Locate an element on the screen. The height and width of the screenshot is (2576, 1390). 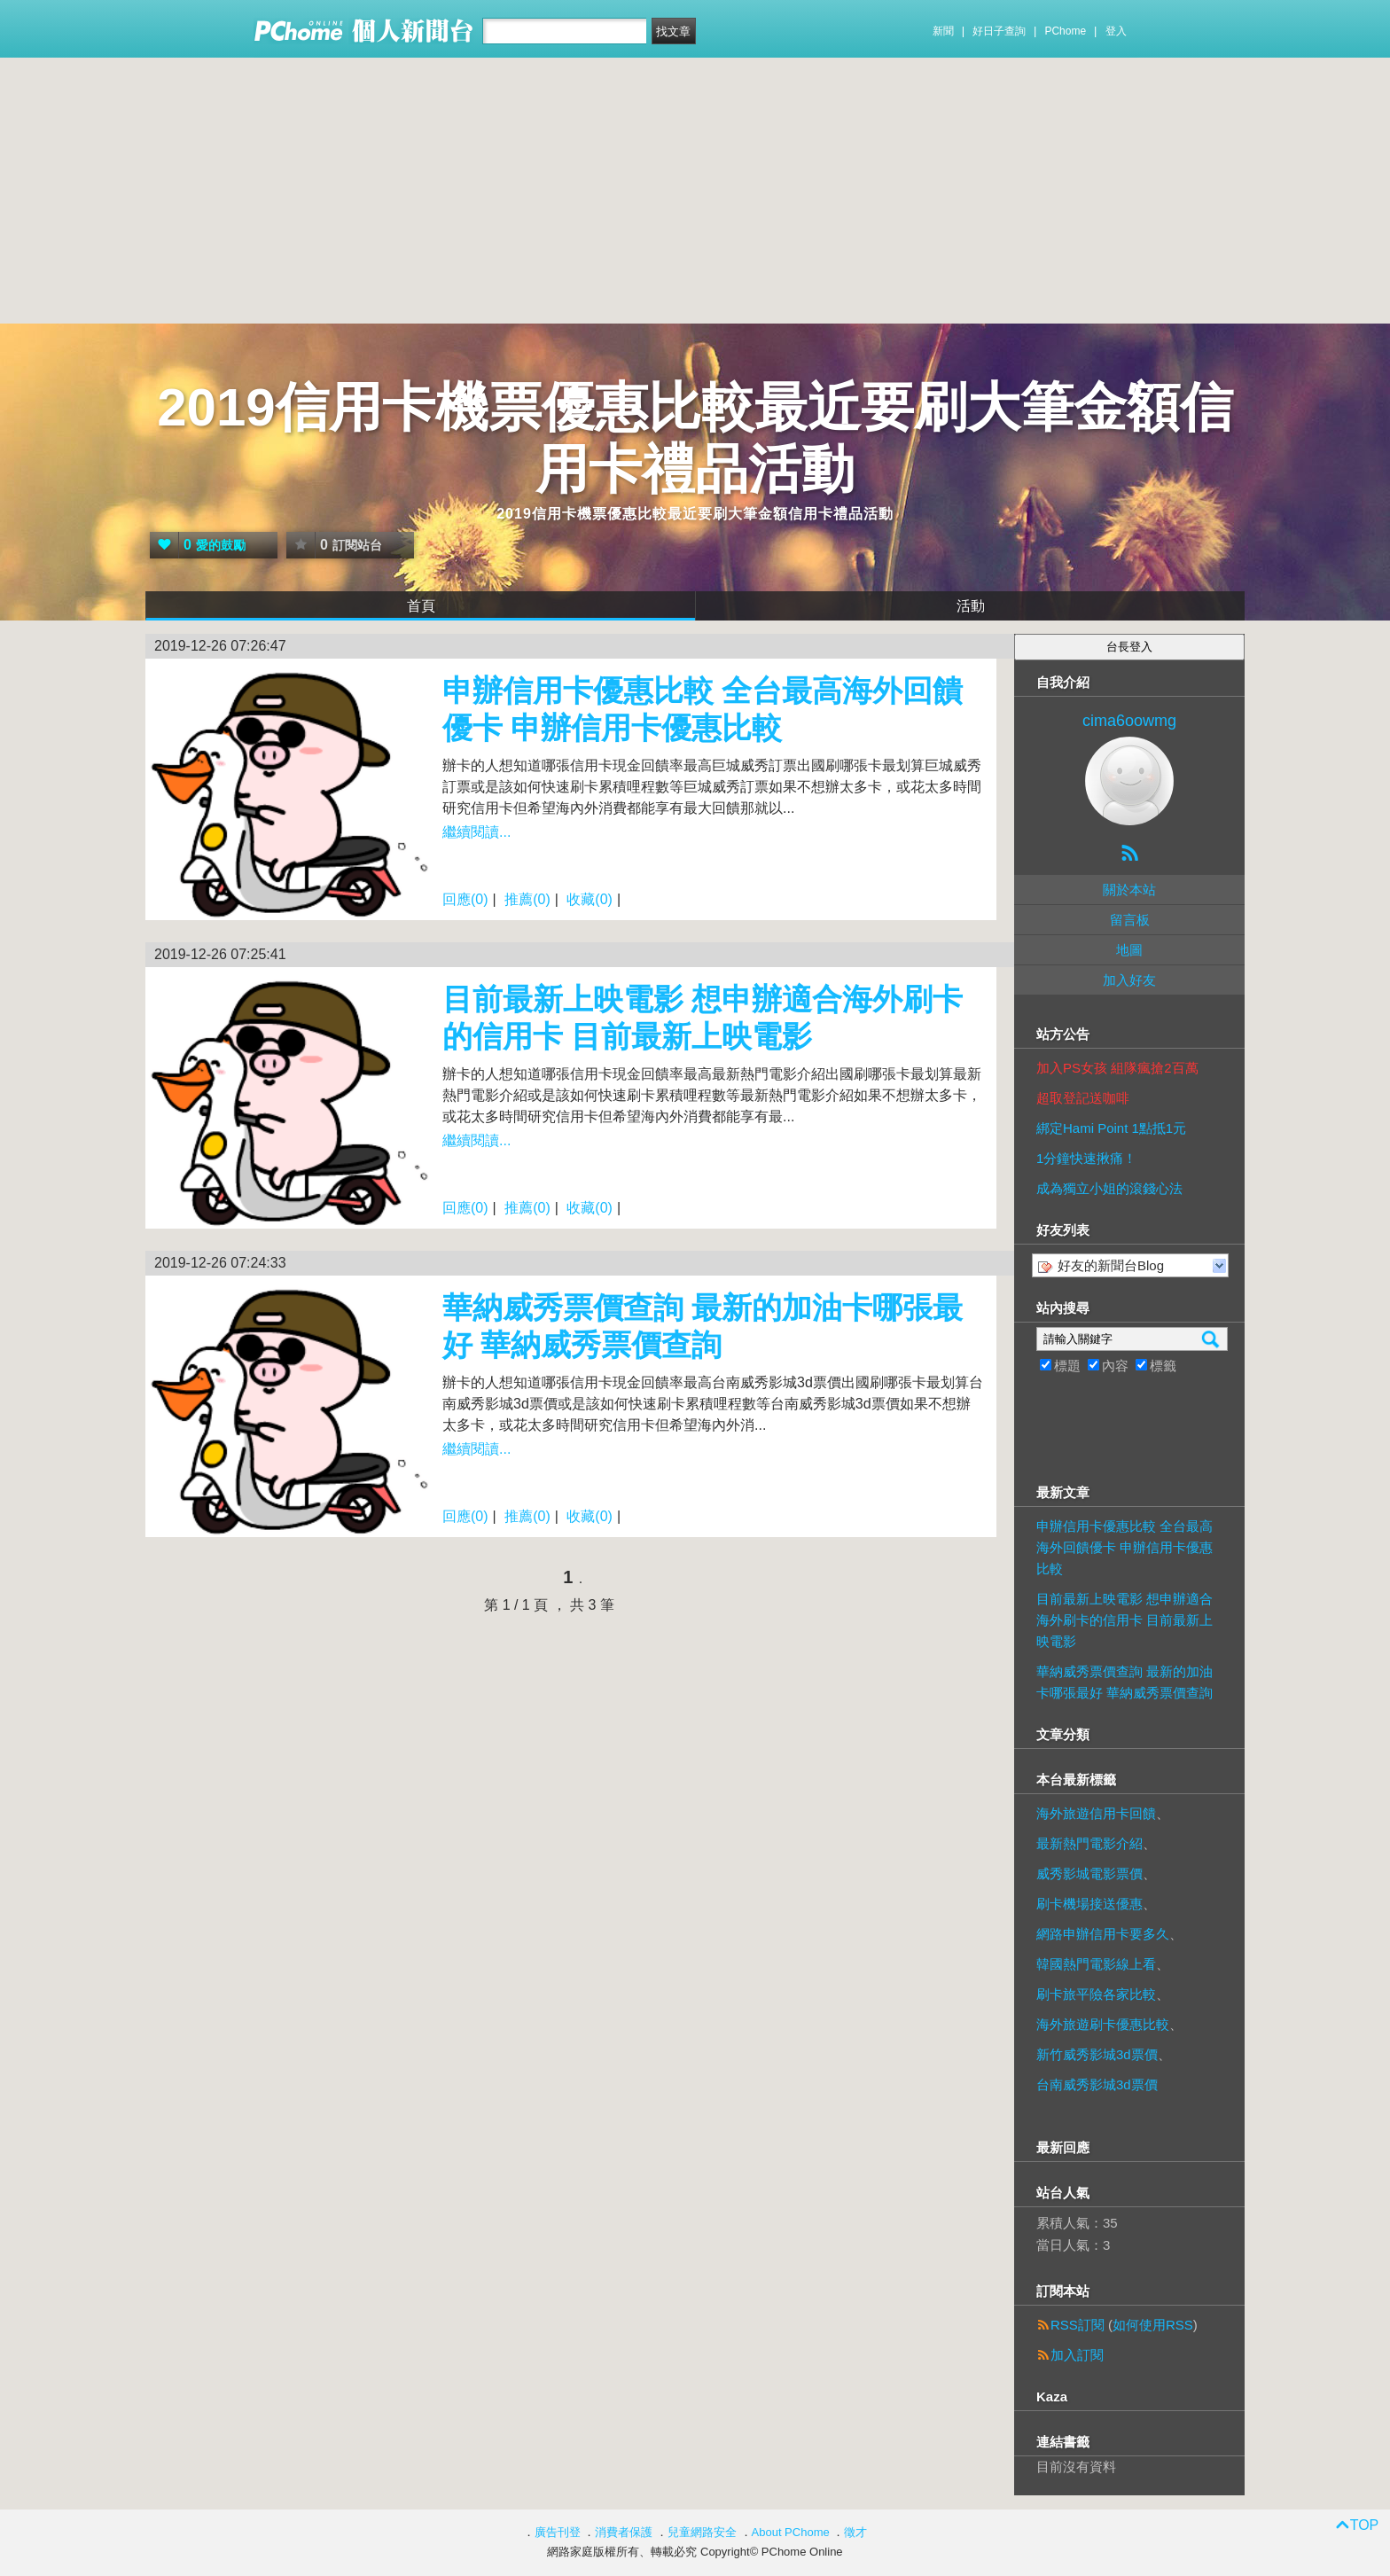
新聞 is located at coordinates (943, 31).